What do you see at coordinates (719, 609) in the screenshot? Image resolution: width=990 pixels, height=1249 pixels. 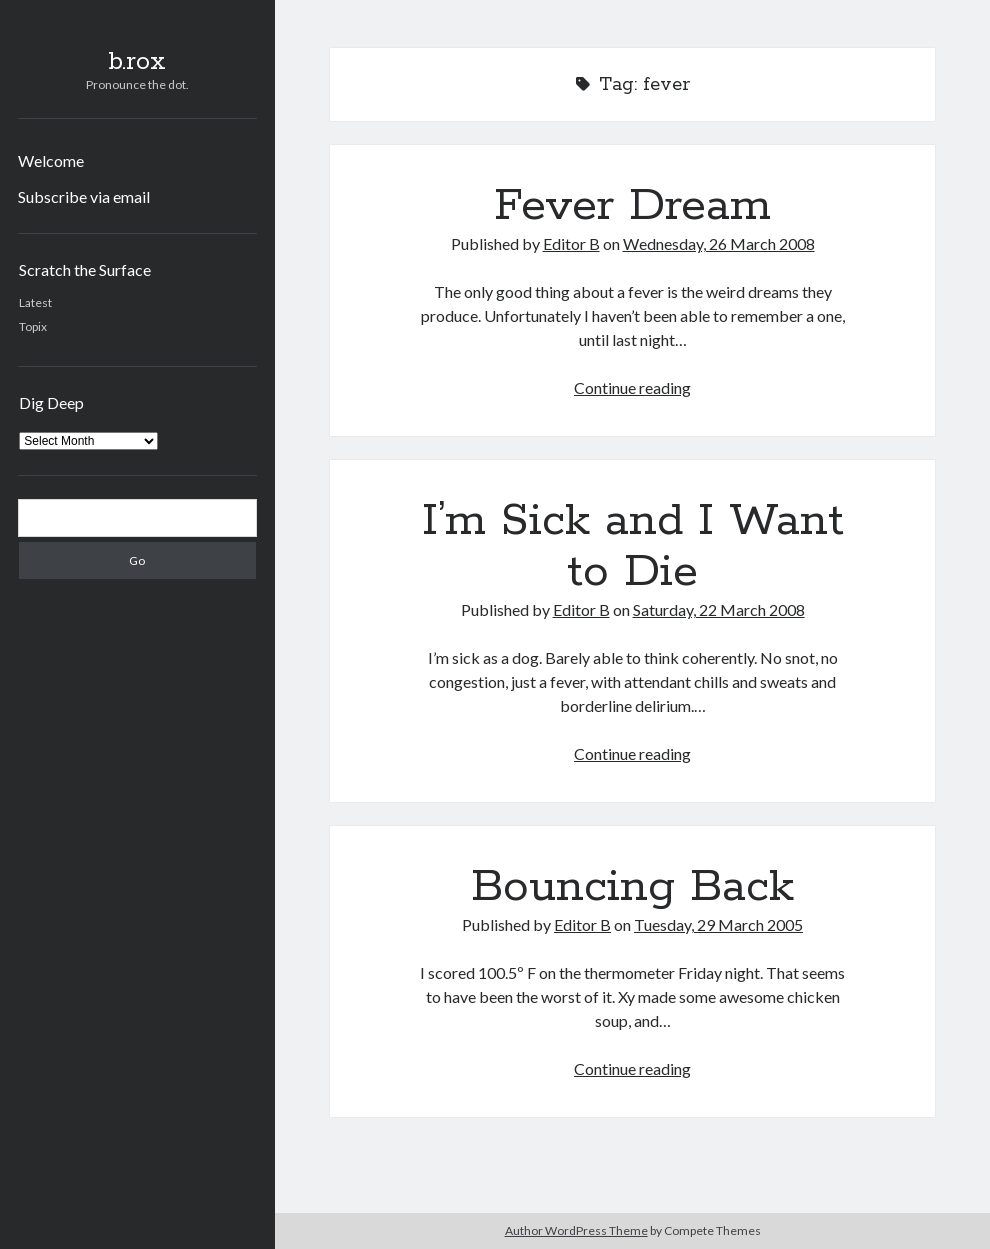 I see `Saturday, 22 March 2008` at bounding box center [719, 609].